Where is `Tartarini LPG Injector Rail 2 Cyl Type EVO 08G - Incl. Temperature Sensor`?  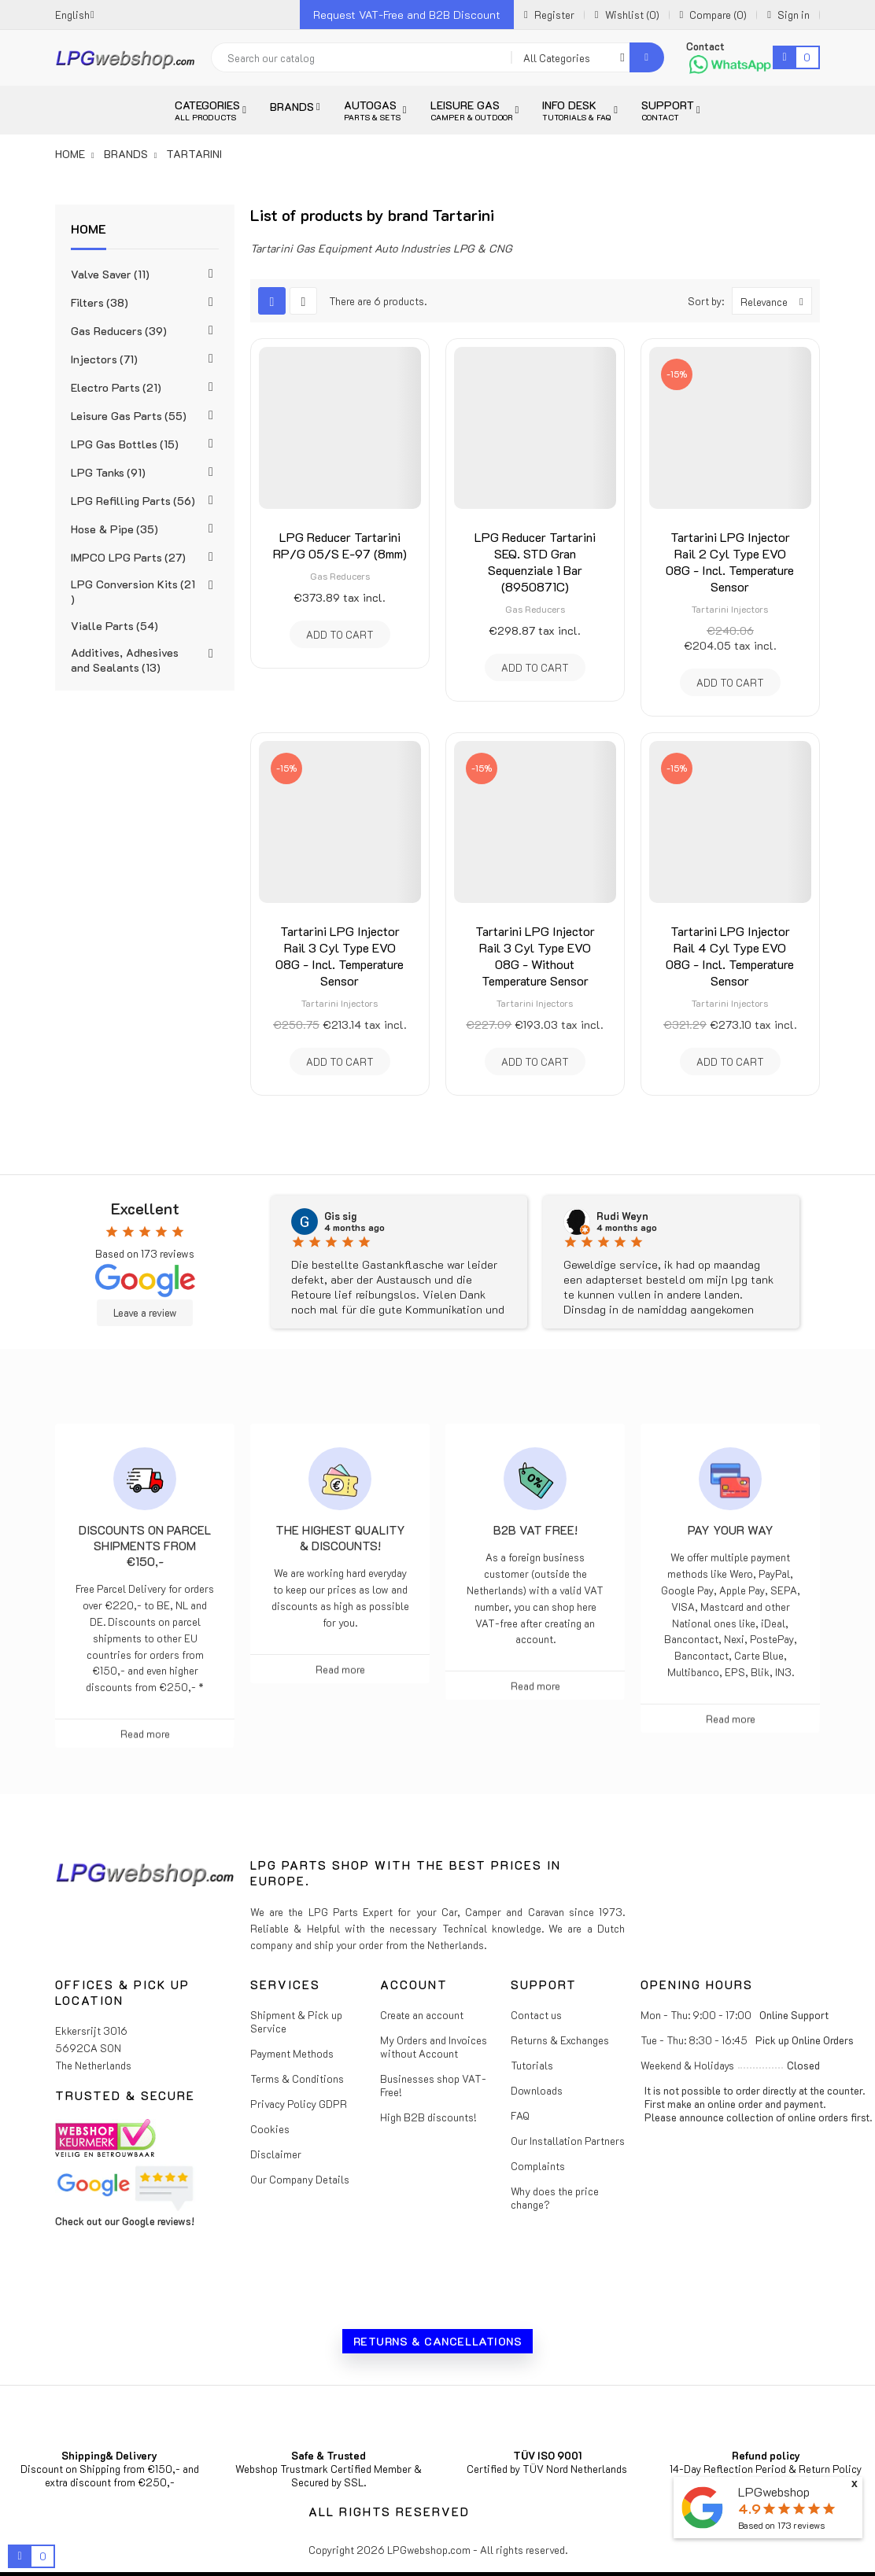
Tartarini LPG Injector Rail 2 Cyl Type EVO 08G - Incl. Temperature Sensor is located at coordinates (730, 562).